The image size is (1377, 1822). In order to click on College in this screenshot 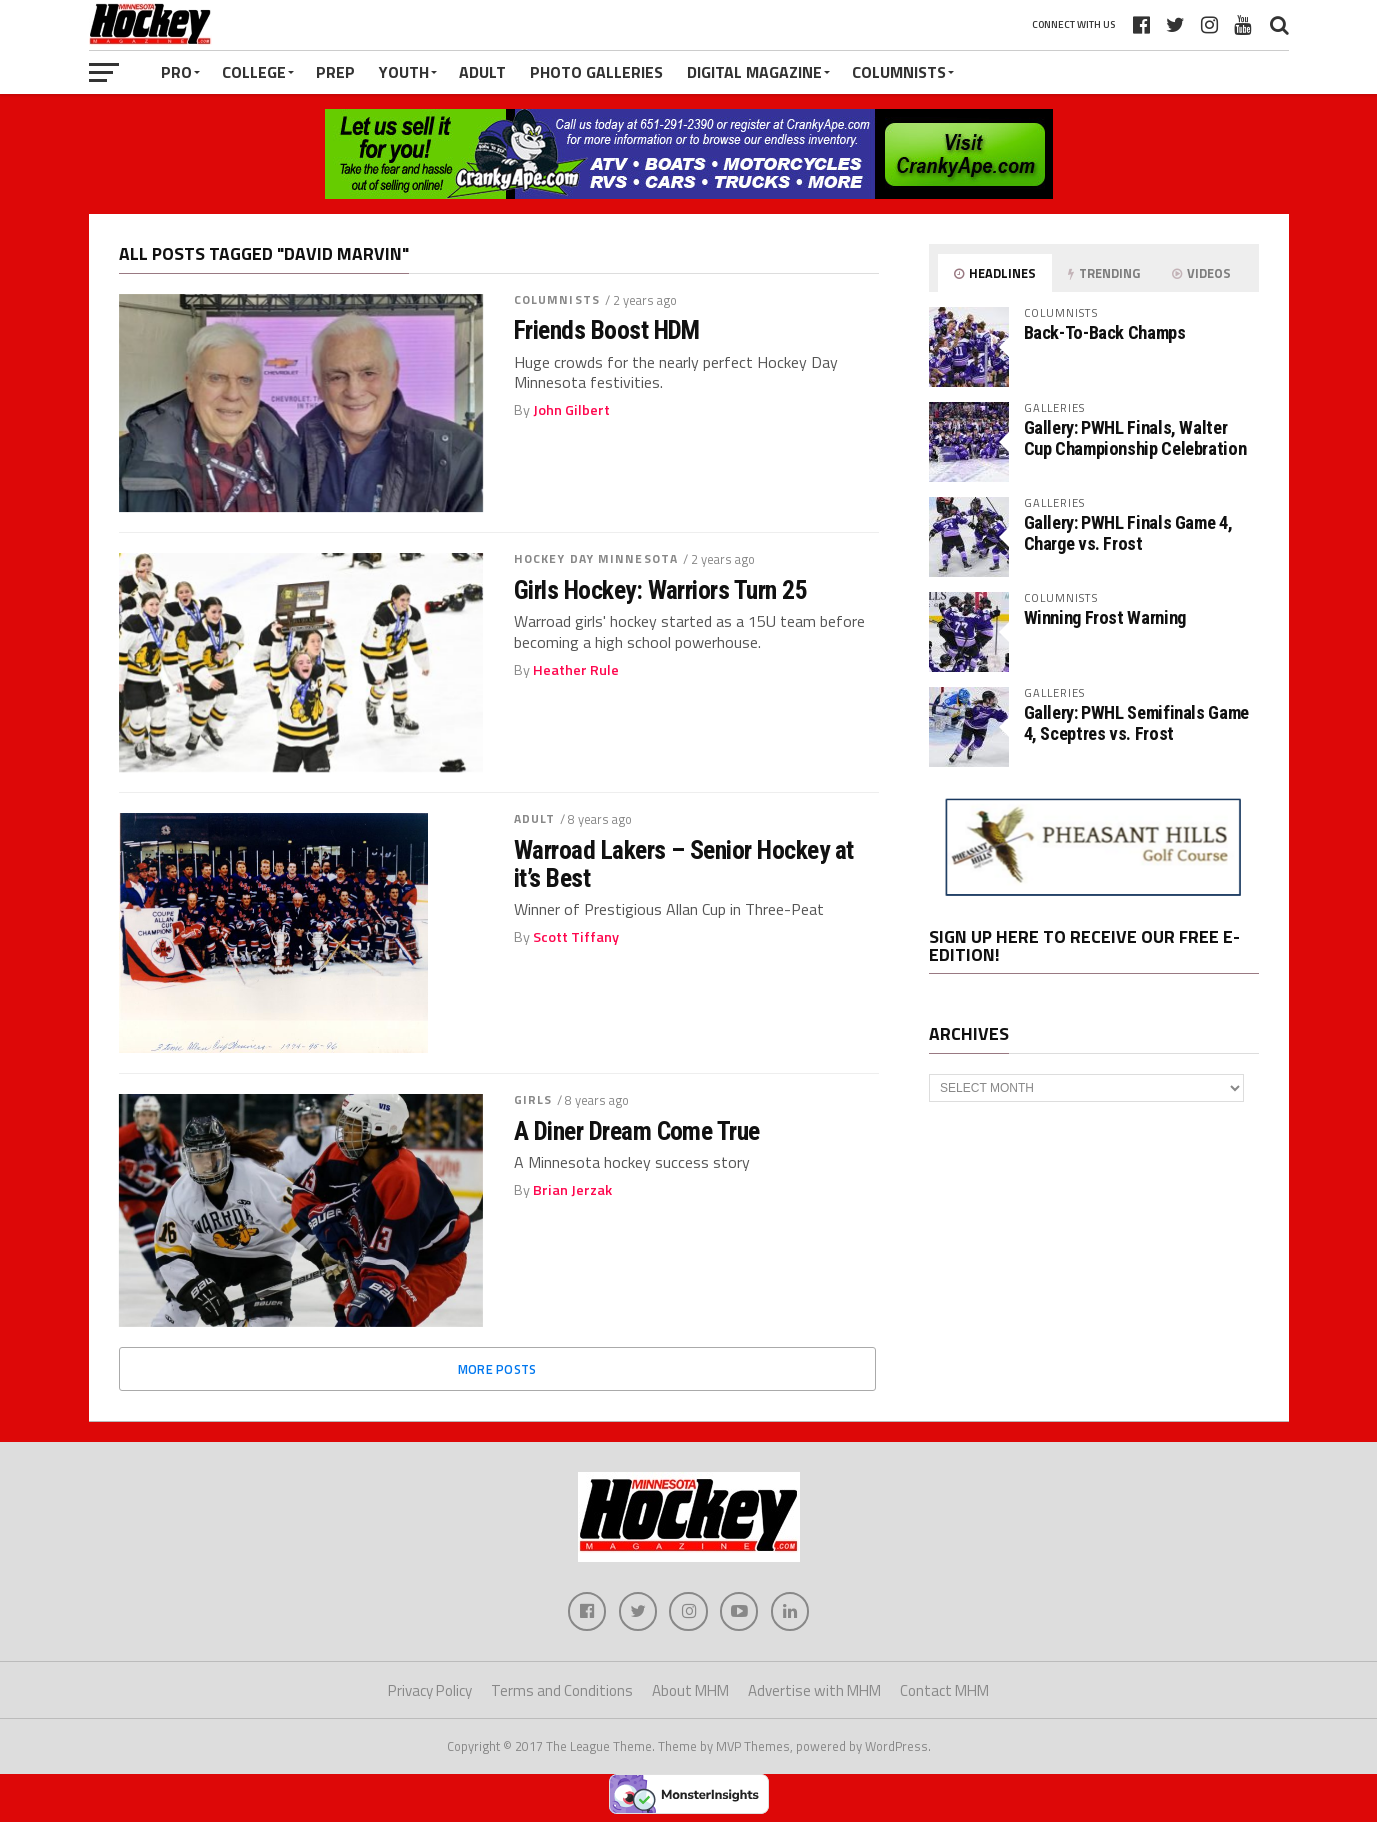, I will do `click(254, 72)`.